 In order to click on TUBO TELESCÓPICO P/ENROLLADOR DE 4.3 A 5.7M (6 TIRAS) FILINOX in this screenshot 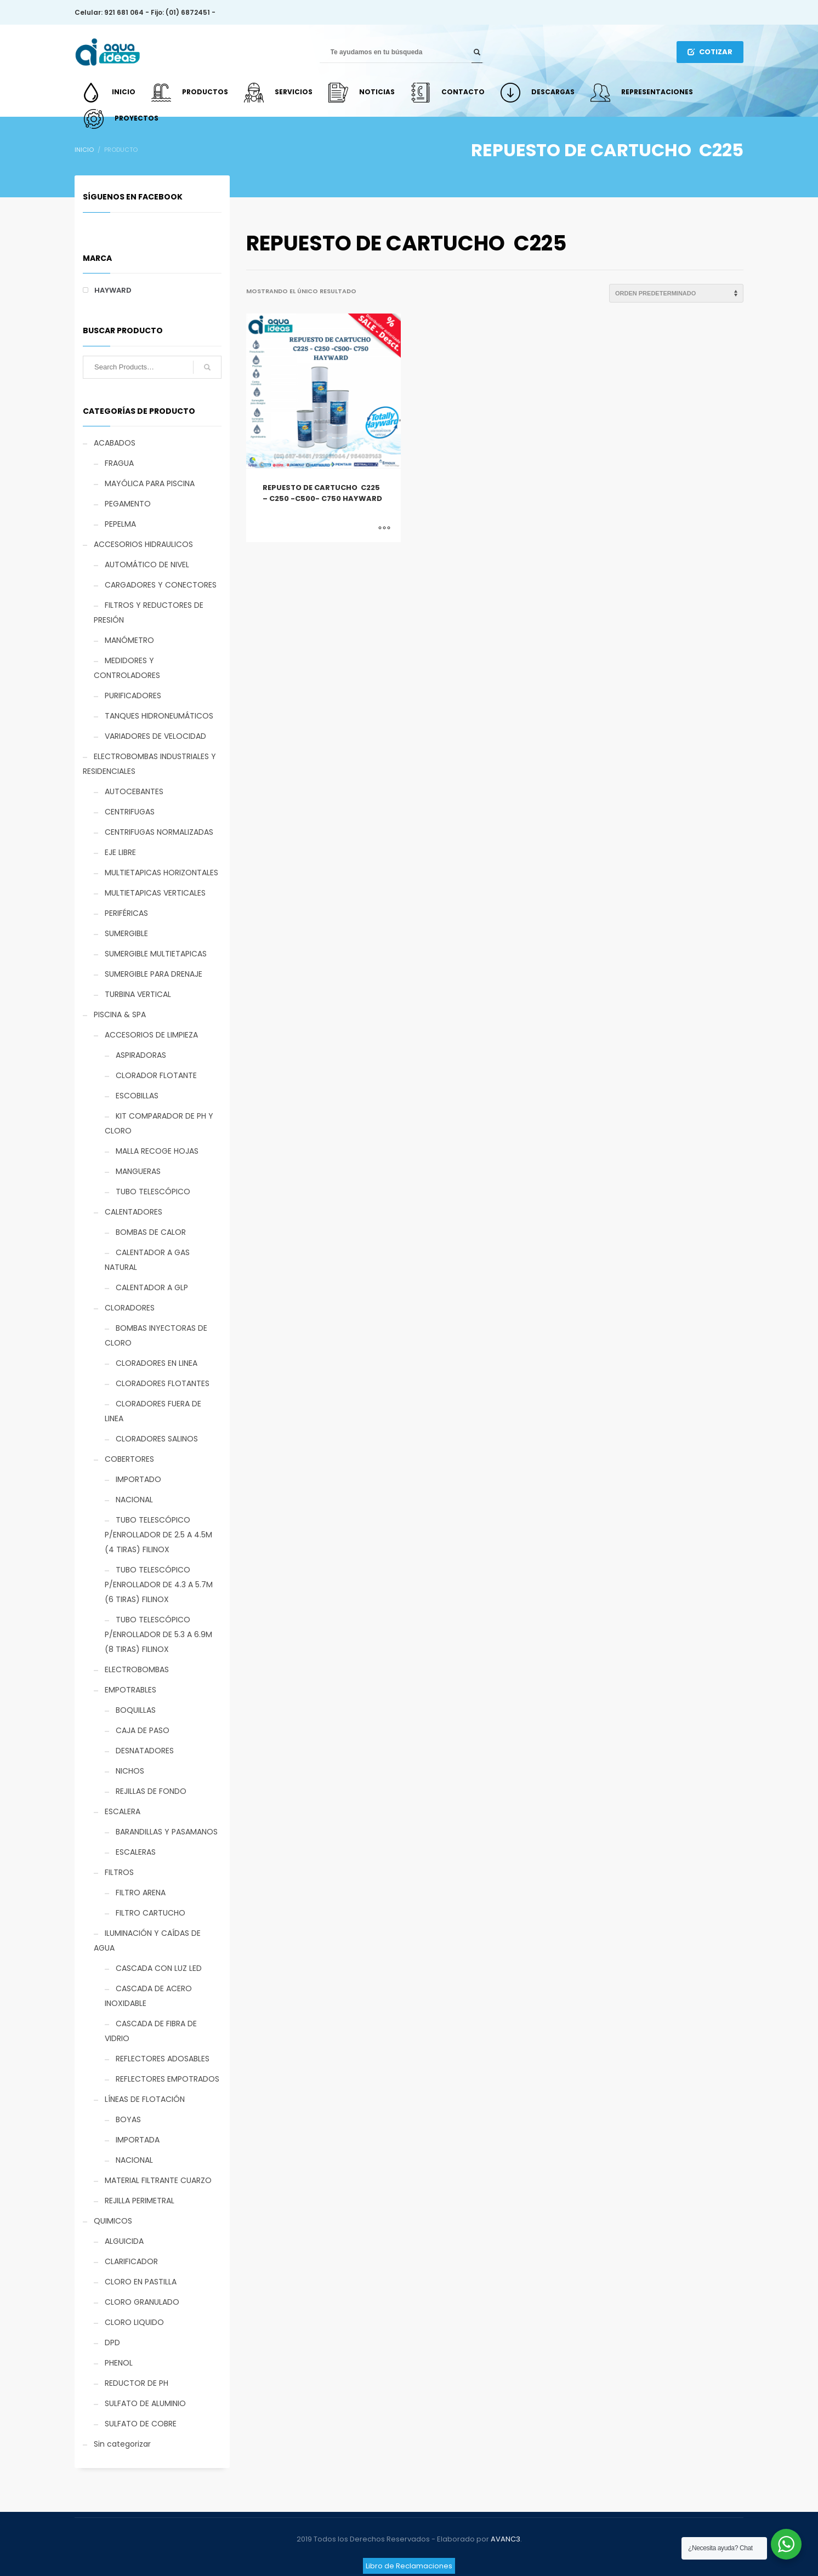, I will do `click(159, 1584)`.